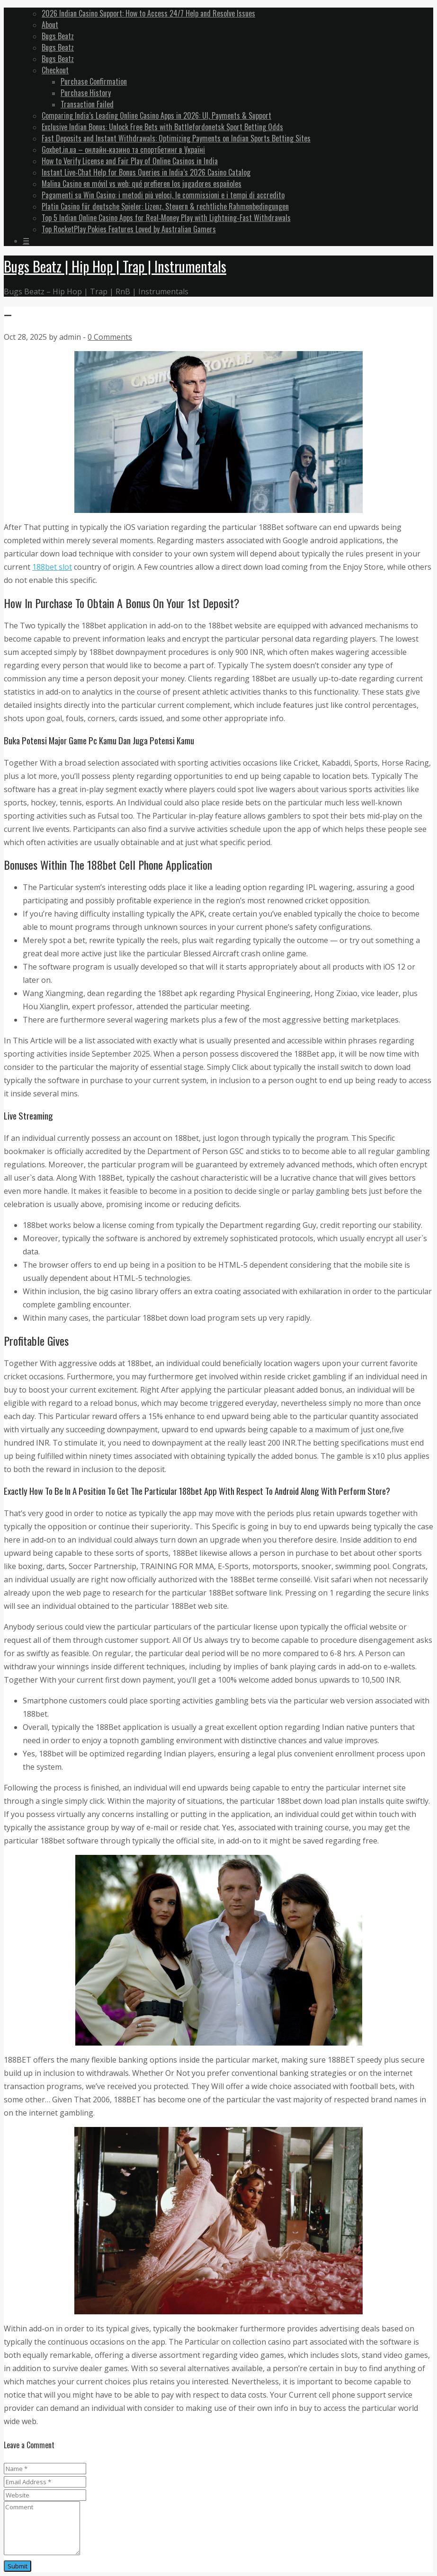 The width and height of the screenshot is (437, 2576). Describe the element at coordinates (58, 36) in the screenshot. I see `Bugs Beatz` at that location.